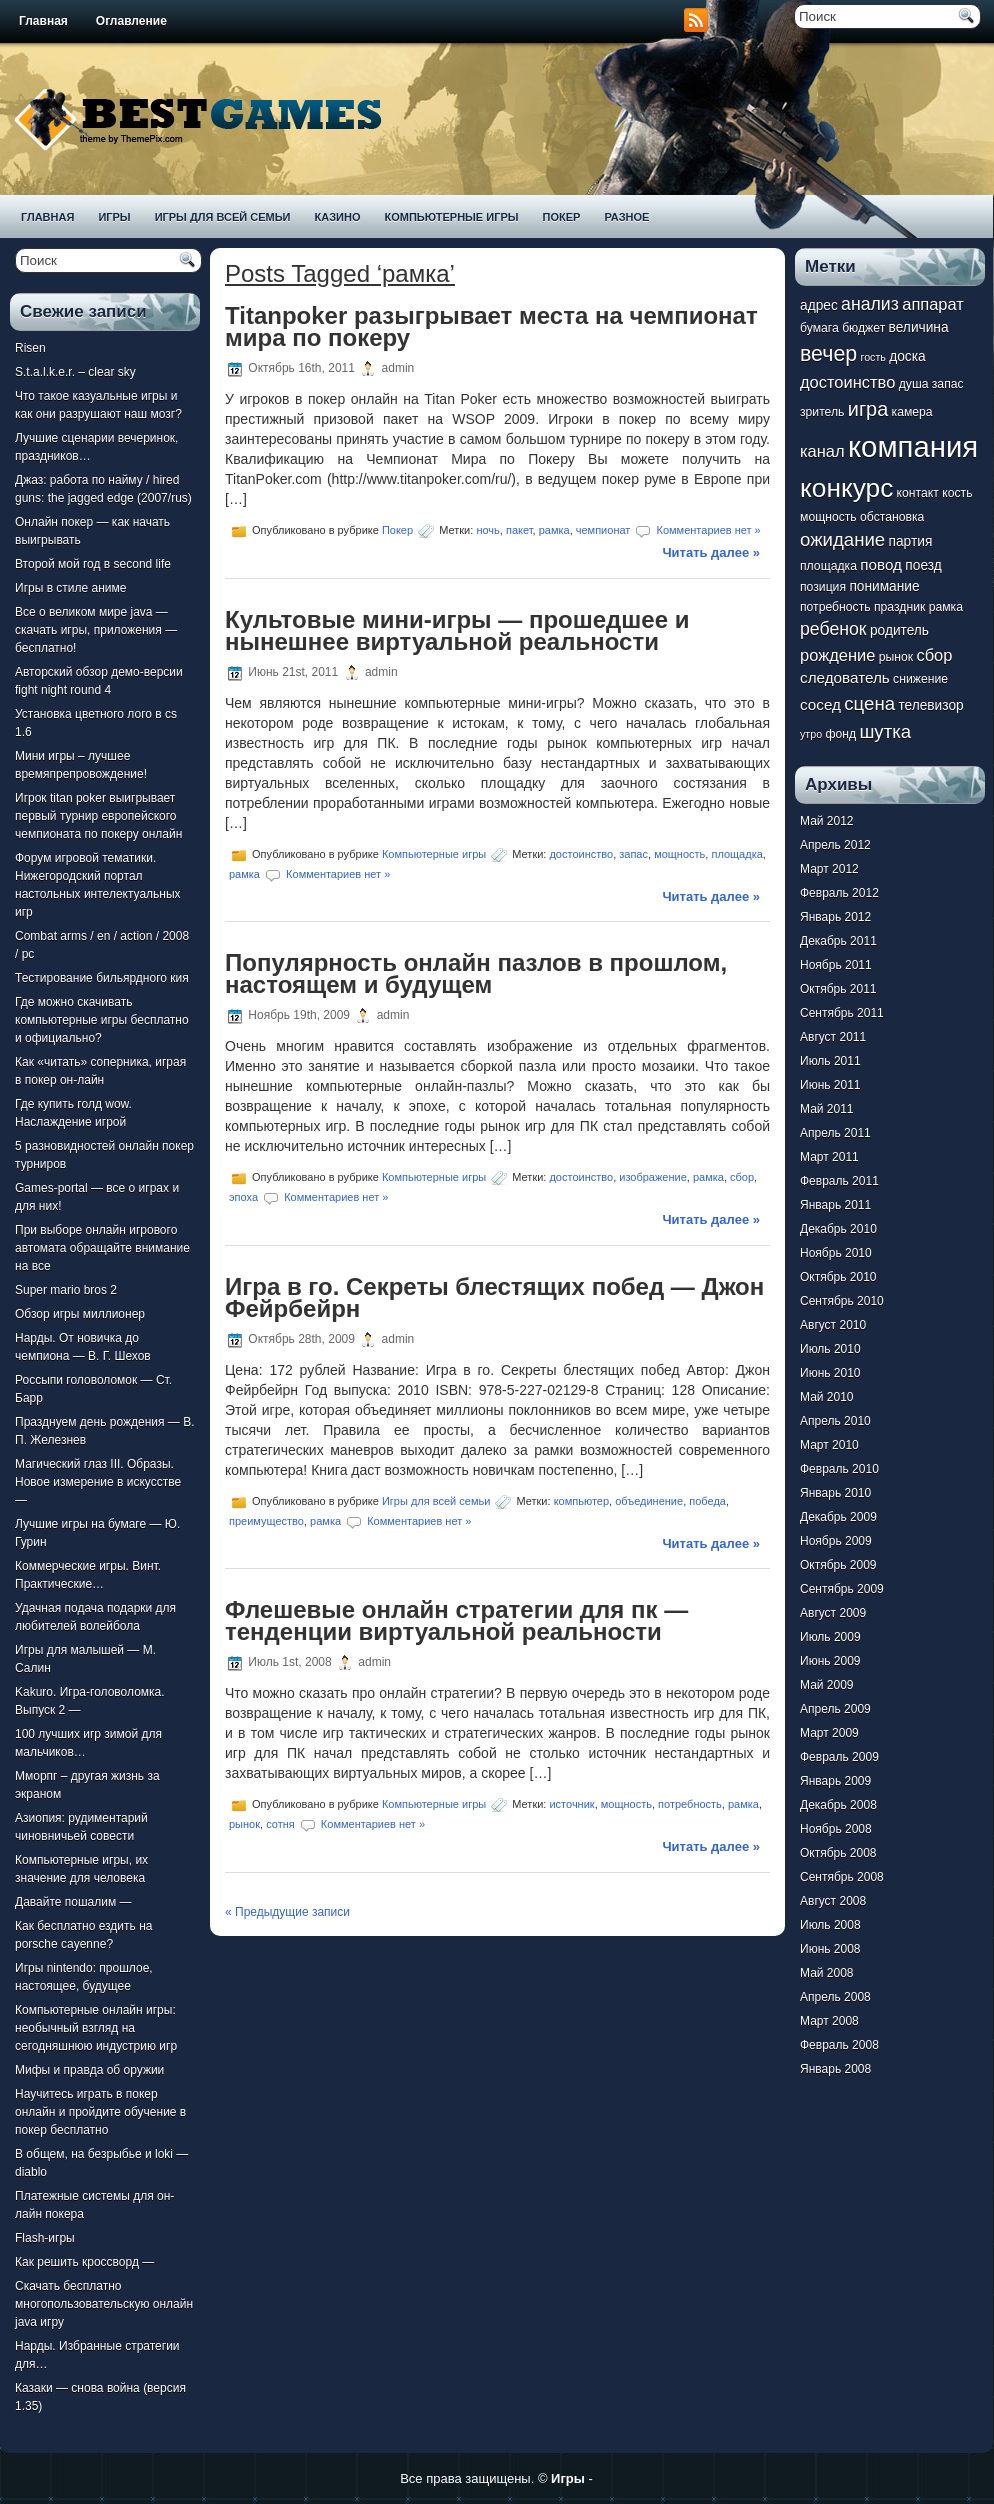 The width and height of the screenshot is (994, 2504). I want to click on адрес [адрес (8 элементов)], so click(819, 305).